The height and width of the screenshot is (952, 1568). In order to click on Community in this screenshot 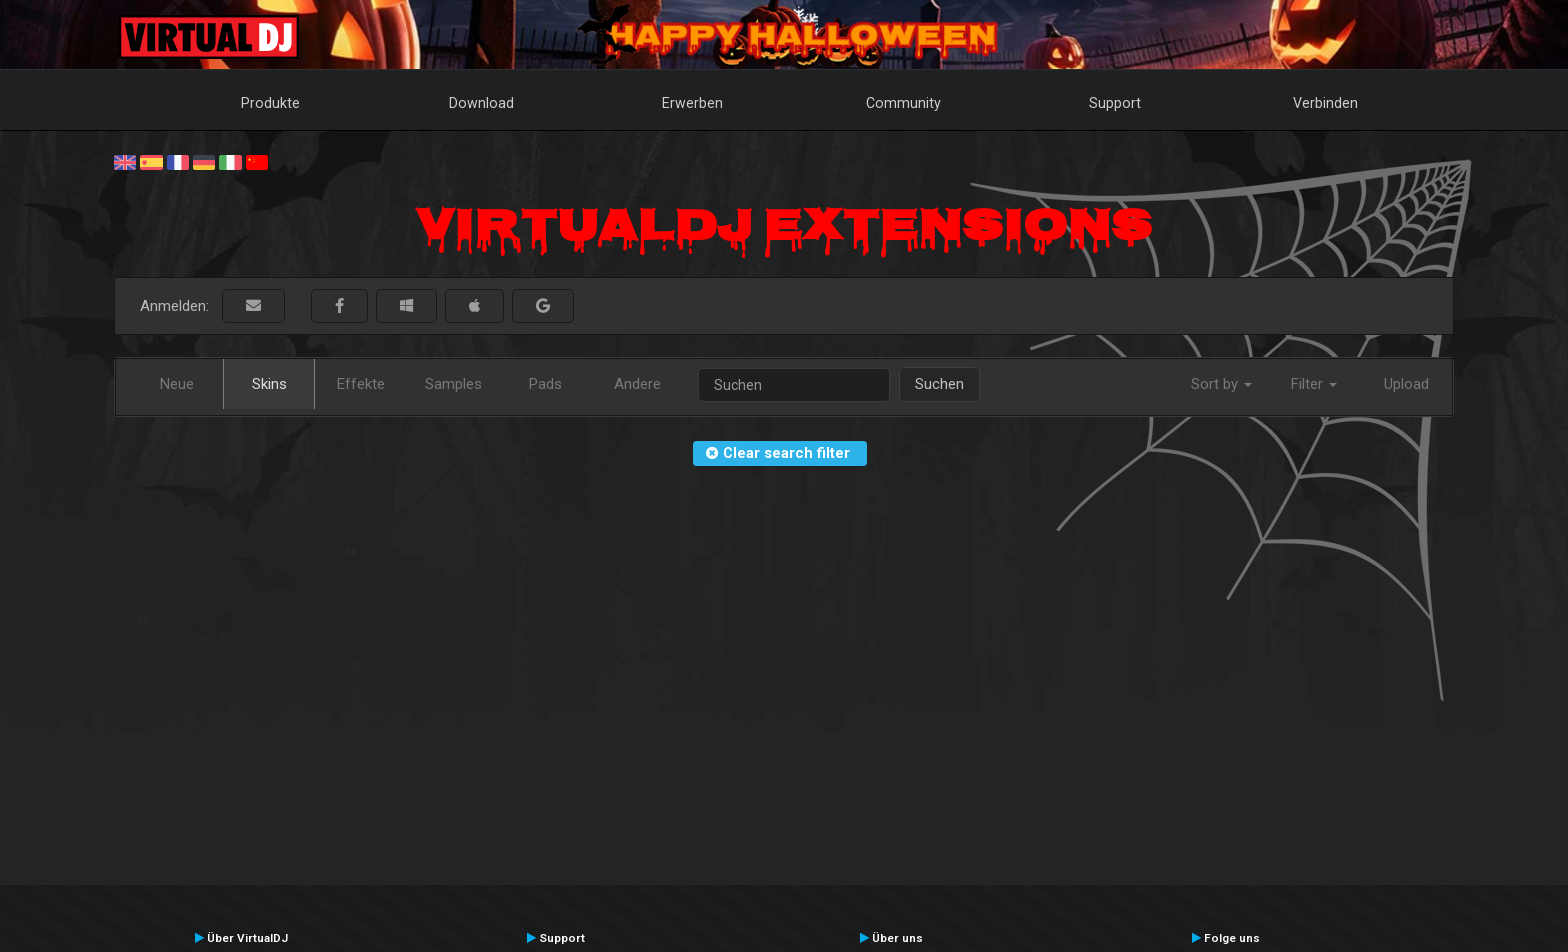, I will do `click(903, 103)`.